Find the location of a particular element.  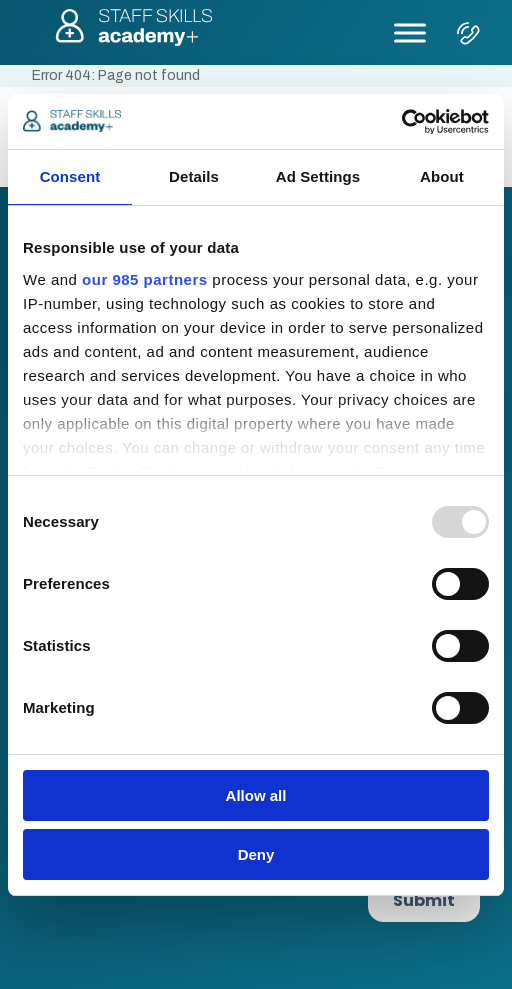

Deny is located at coordinates (256, 854).